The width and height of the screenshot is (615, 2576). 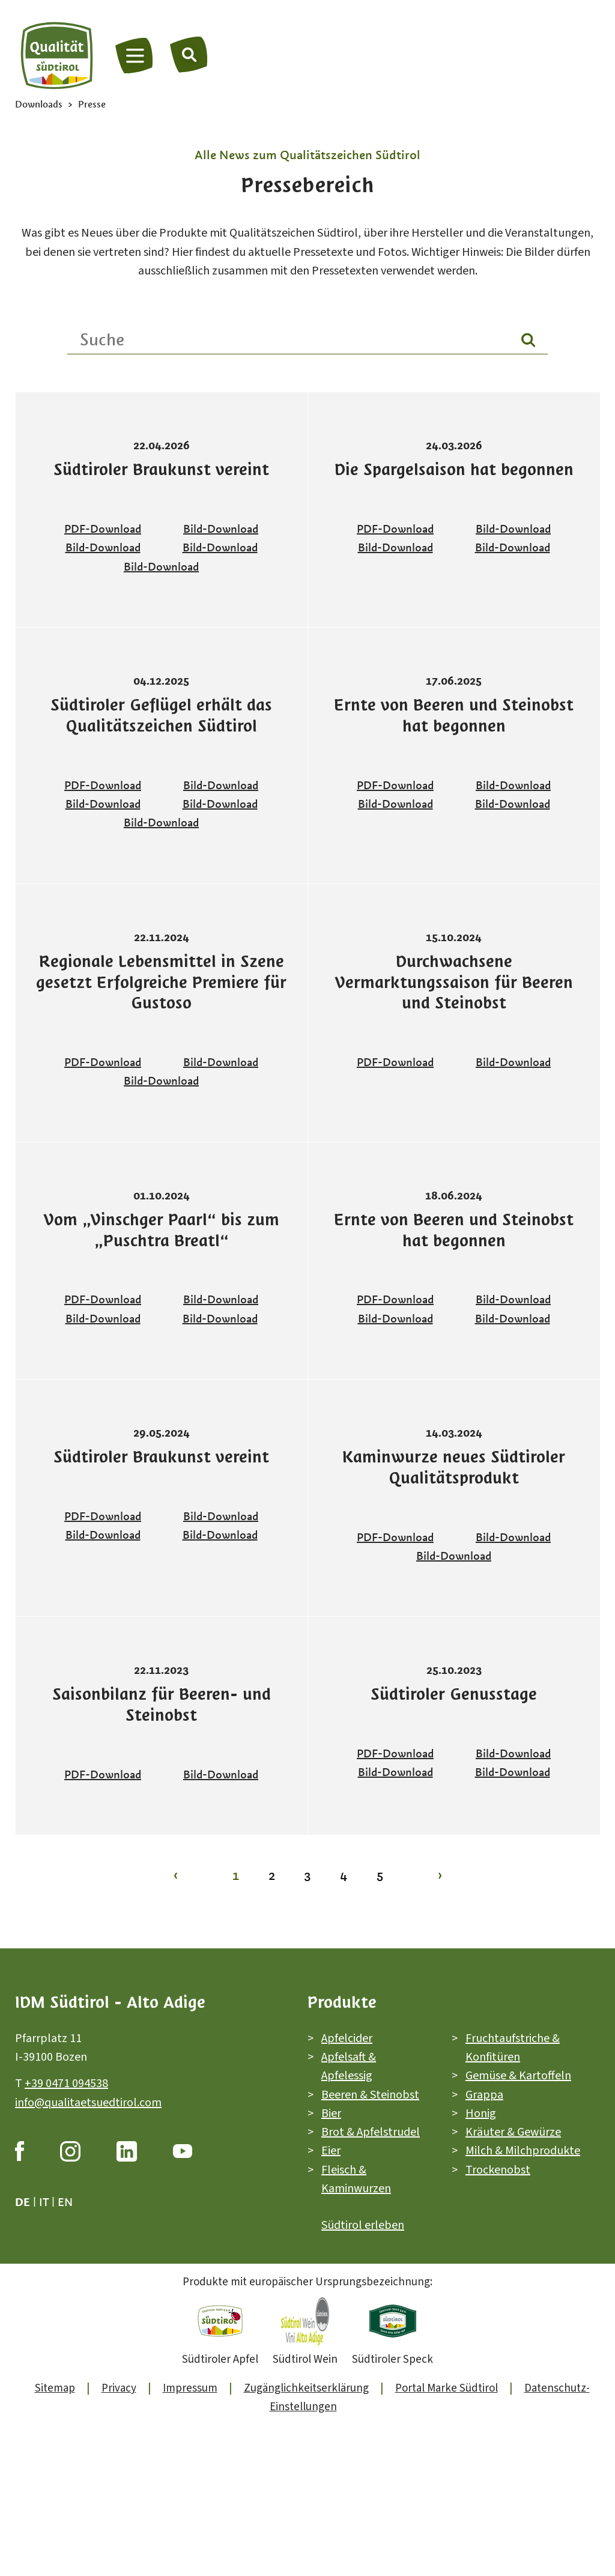 What do you see at coordinates (484, 2094) in the screenshot?
I see `Grappa` at bounding box center [484, 2094].